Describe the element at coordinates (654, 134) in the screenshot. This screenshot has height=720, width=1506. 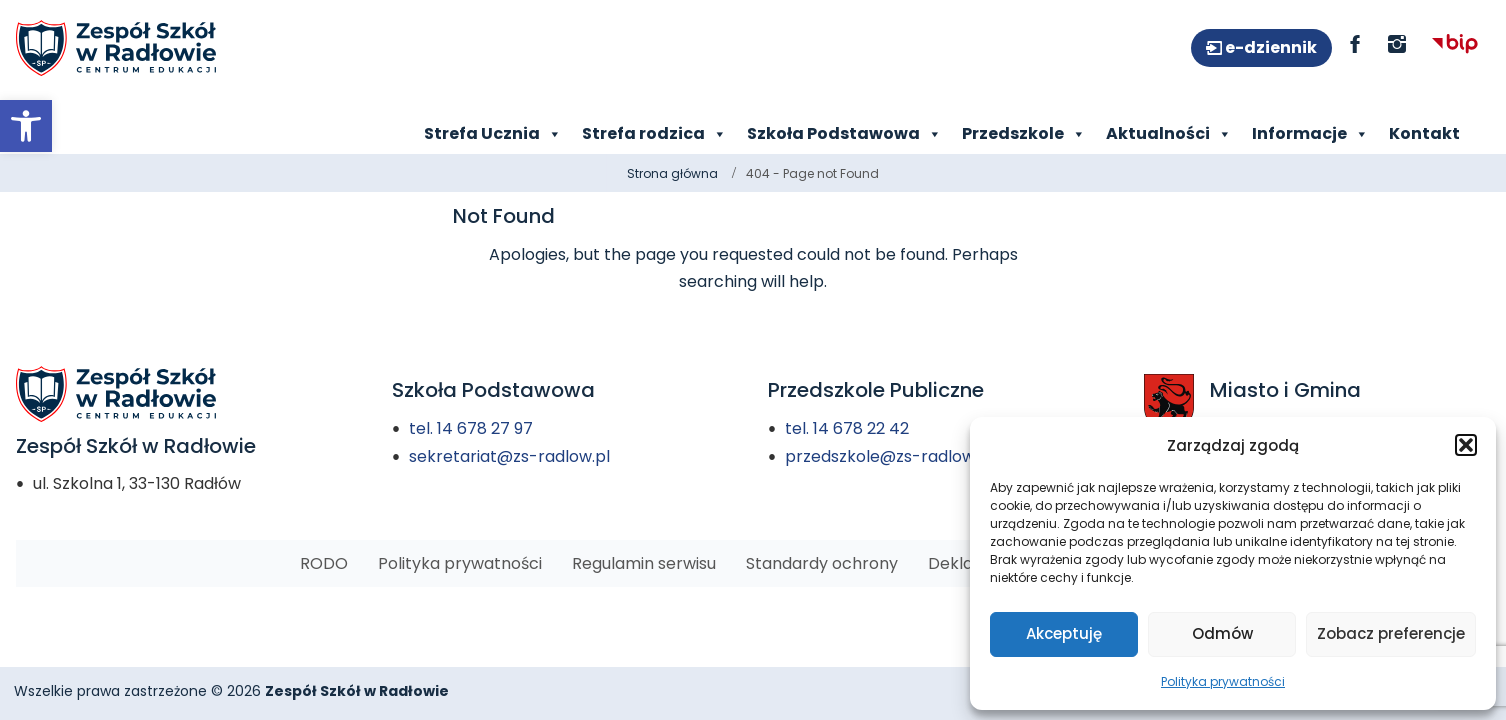
I see `Strefa rodzica [link]` at that location.